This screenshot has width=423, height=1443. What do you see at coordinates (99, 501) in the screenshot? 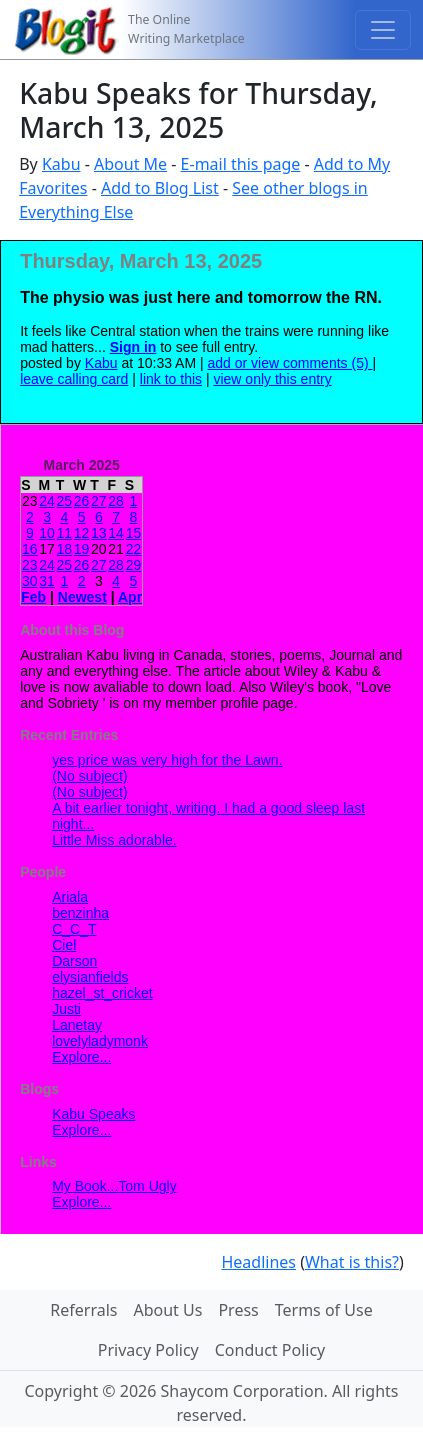
I see `27` at bounding box center [99, 501].